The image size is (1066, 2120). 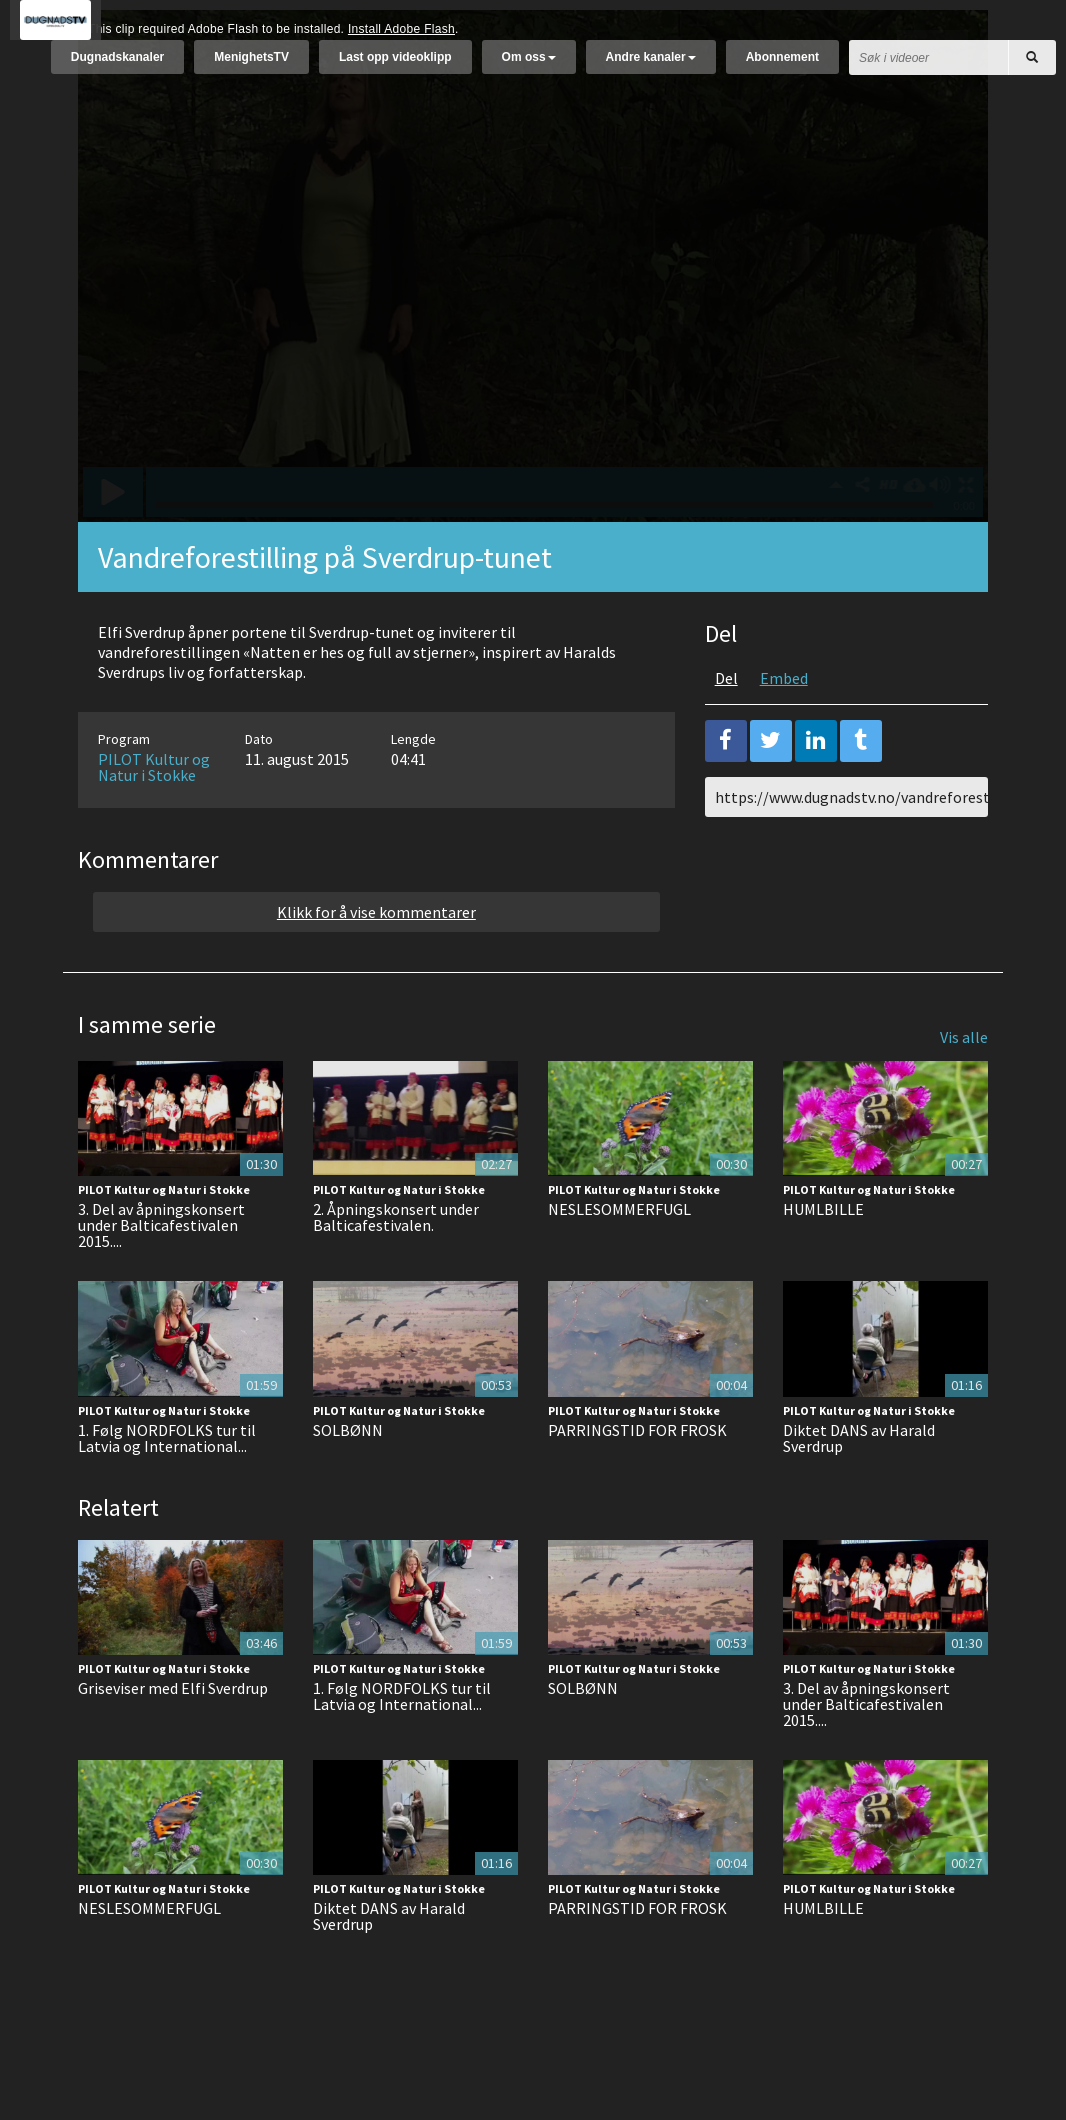 I want to click on Dugnadskanaler, so click(x=117, y=67).